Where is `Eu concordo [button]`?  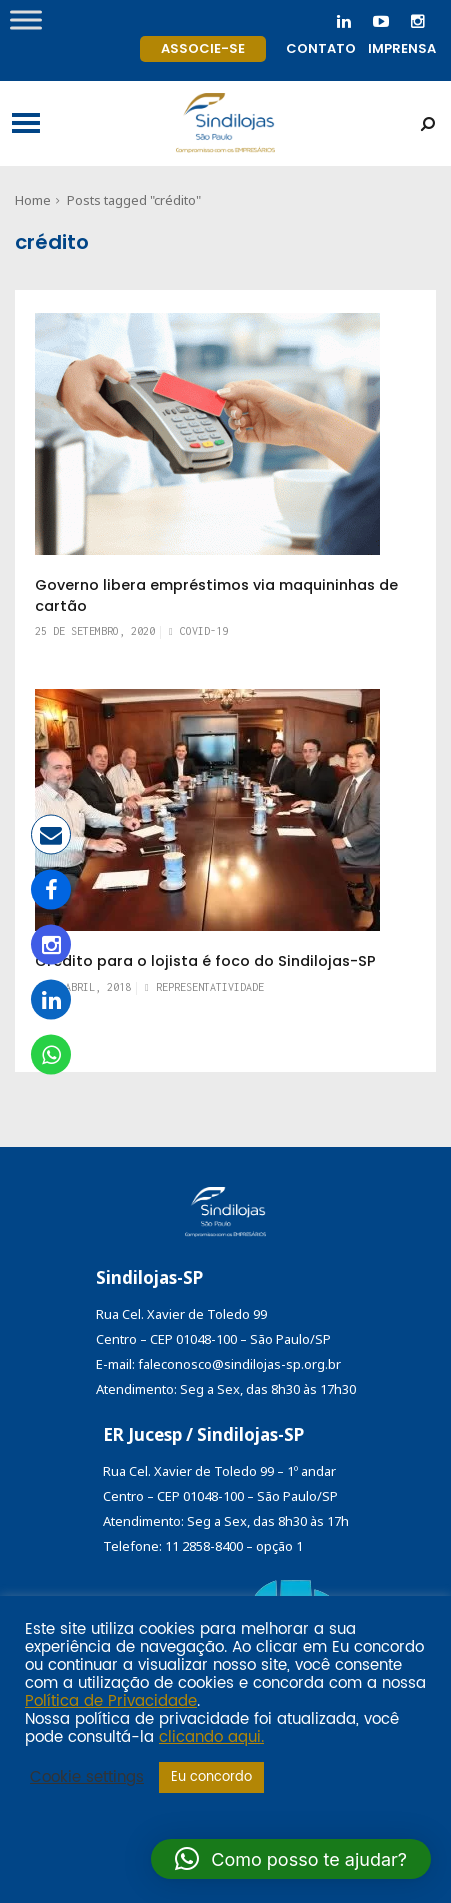 Eu concordo [button] is located at coordinates (211, 1777).